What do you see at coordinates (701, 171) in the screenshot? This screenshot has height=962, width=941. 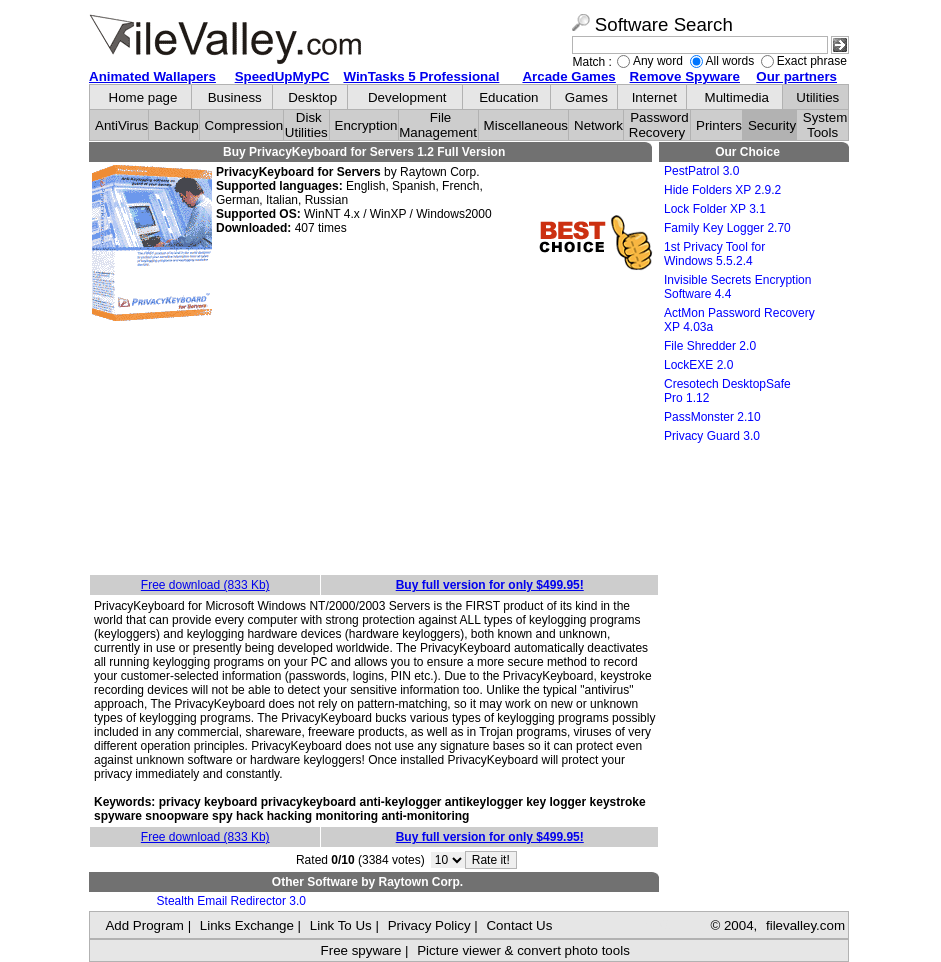 I see `PestPatrol 3.0` at bounding box center [701, 171].